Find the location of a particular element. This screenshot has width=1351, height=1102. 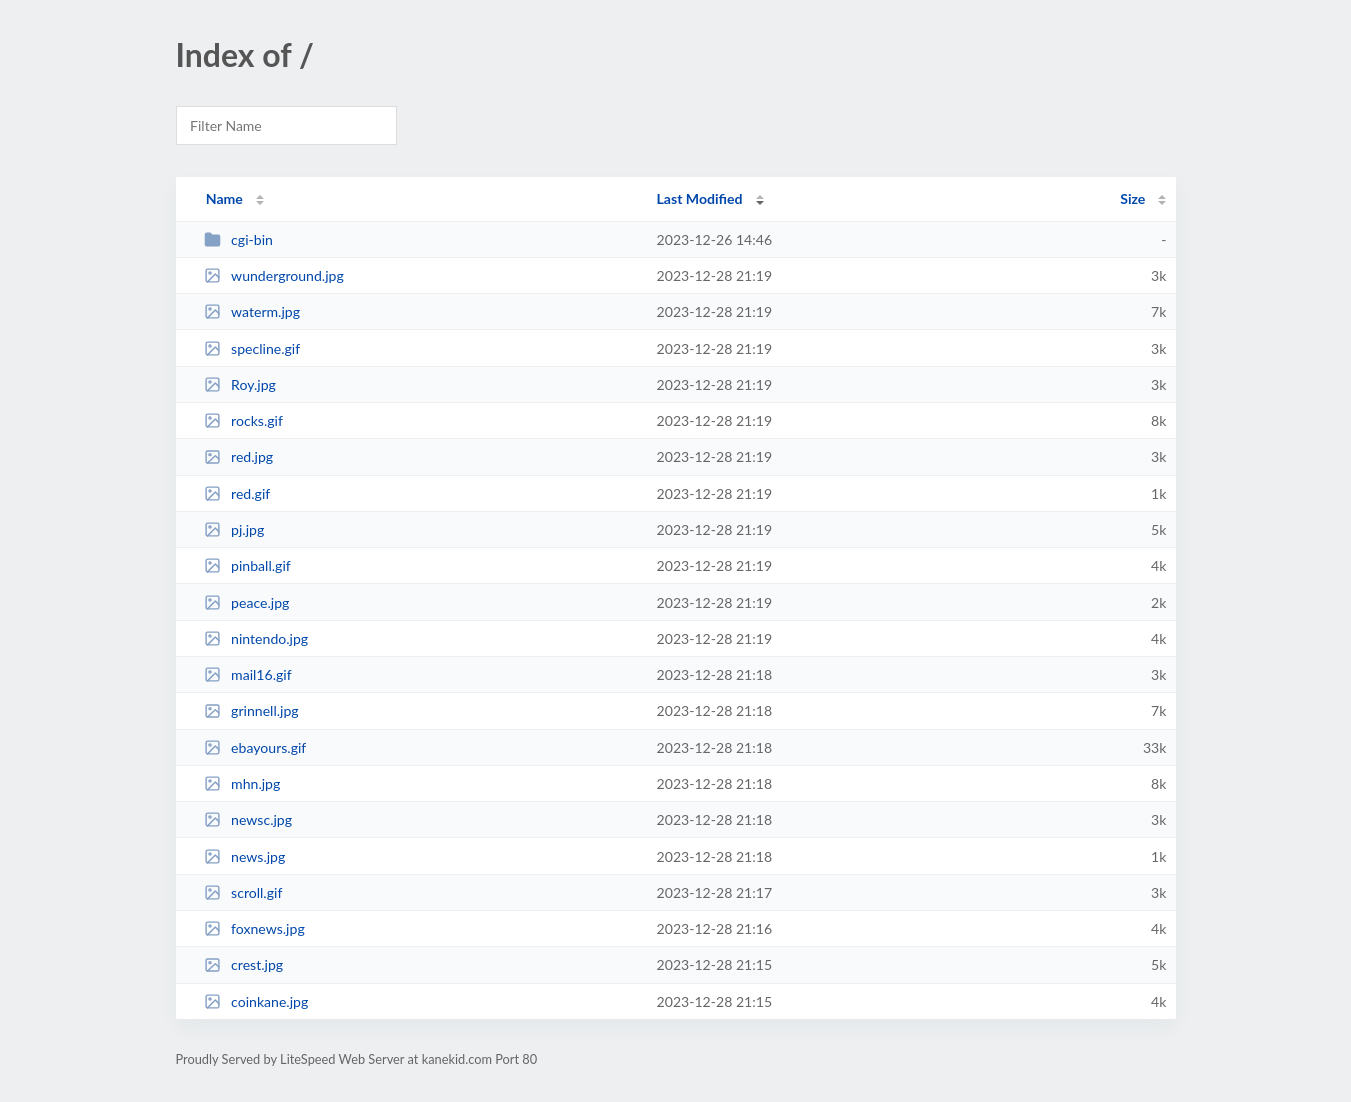

rocks.gif is located at coordinates (243, 420).